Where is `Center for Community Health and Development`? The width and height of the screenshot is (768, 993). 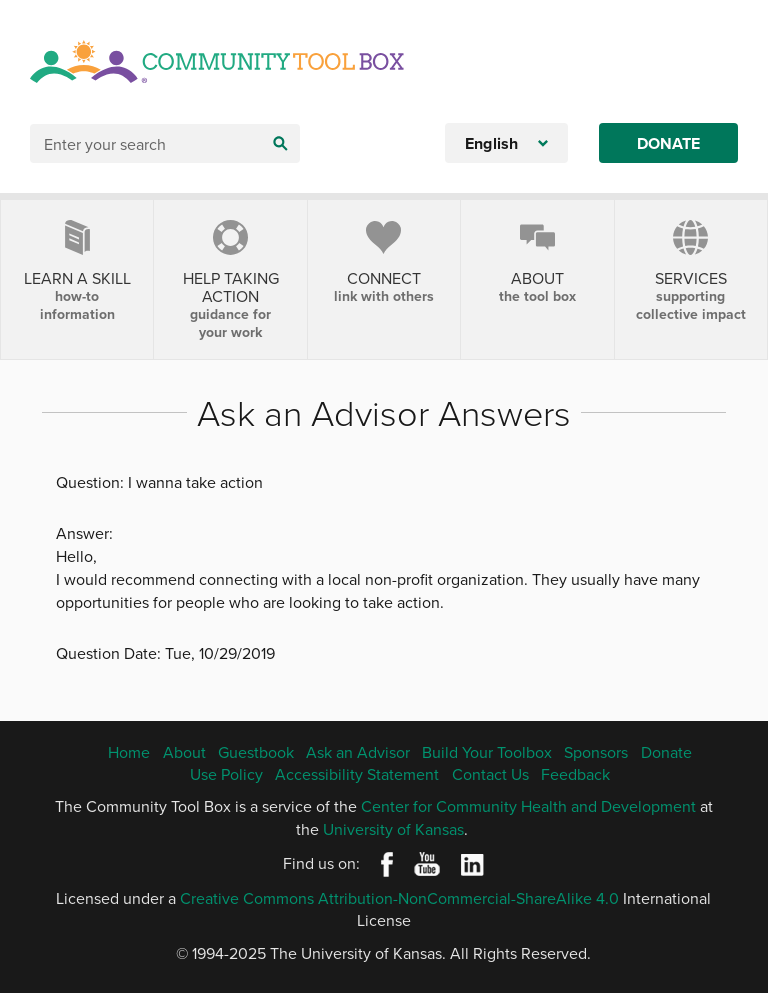 Center for Community Health and Development is located at coordinates (528, 806).